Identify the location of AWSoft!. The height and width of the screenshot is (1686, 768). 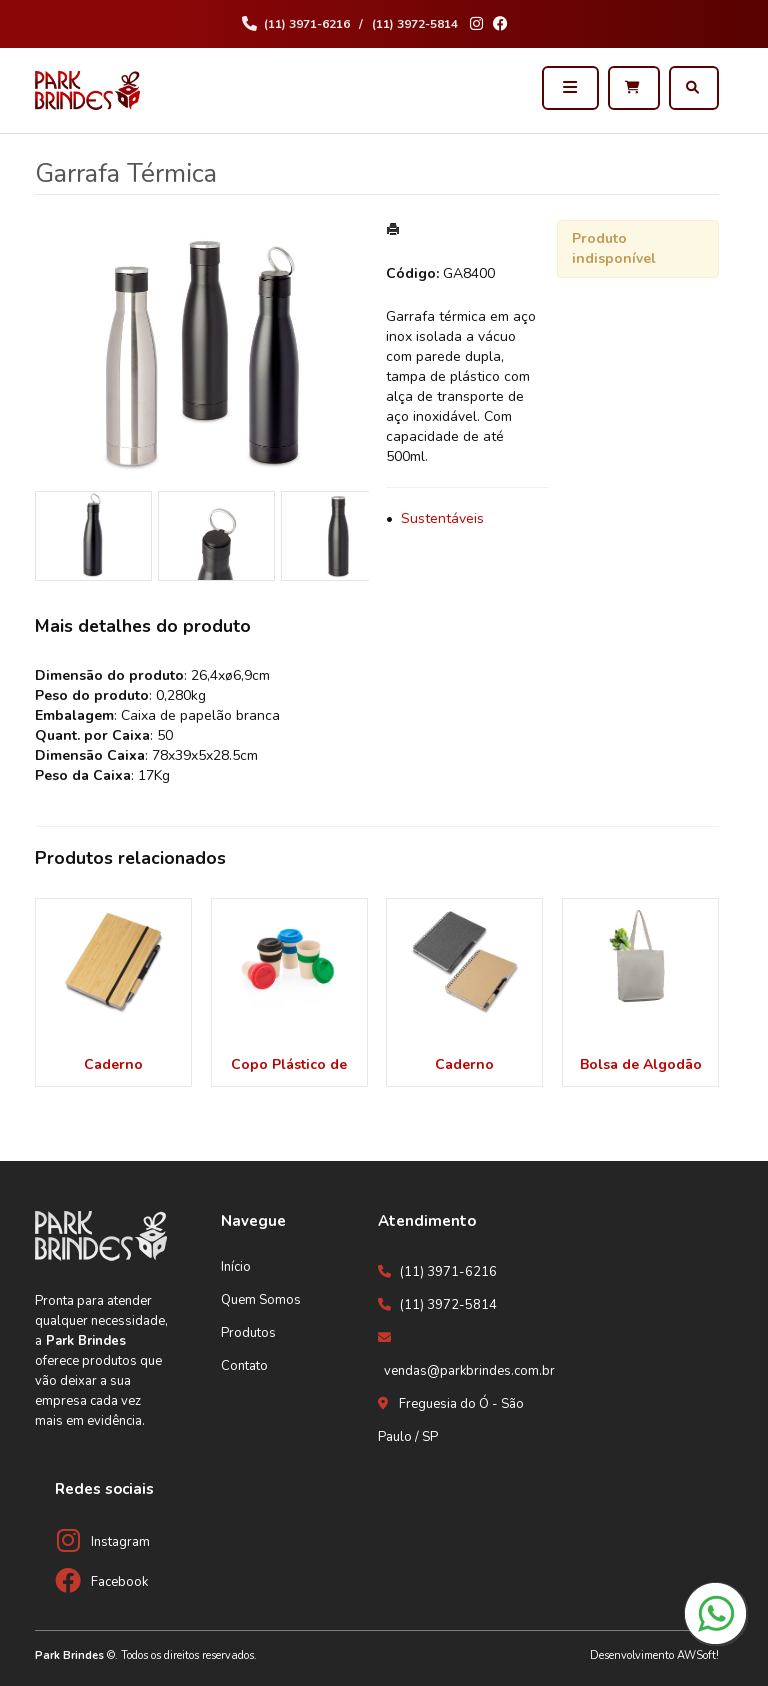
(698, 1655).